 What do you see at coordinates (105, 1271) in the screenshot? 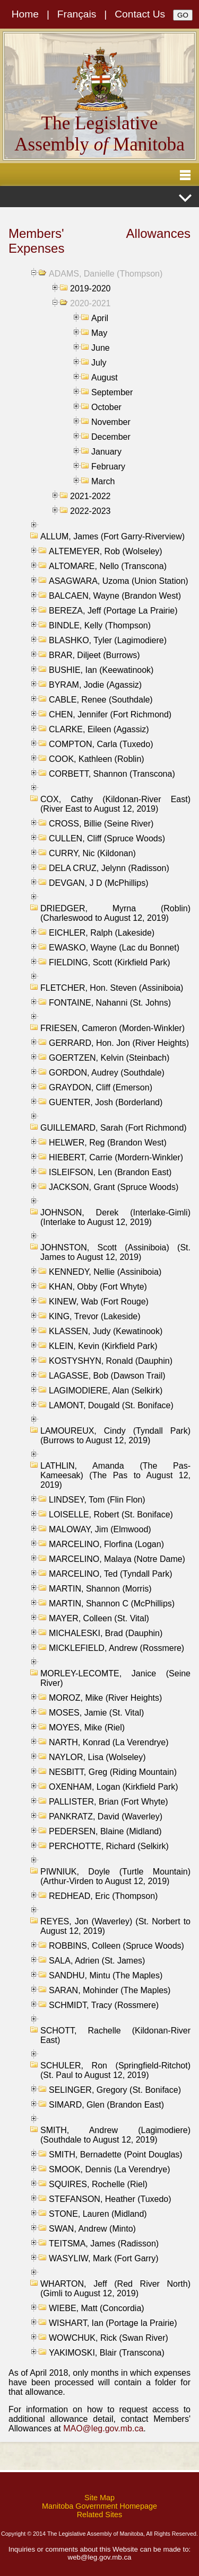
I see `KENNEDY, Nellie (Assiniboia)` at bounding box center [105, 1271].